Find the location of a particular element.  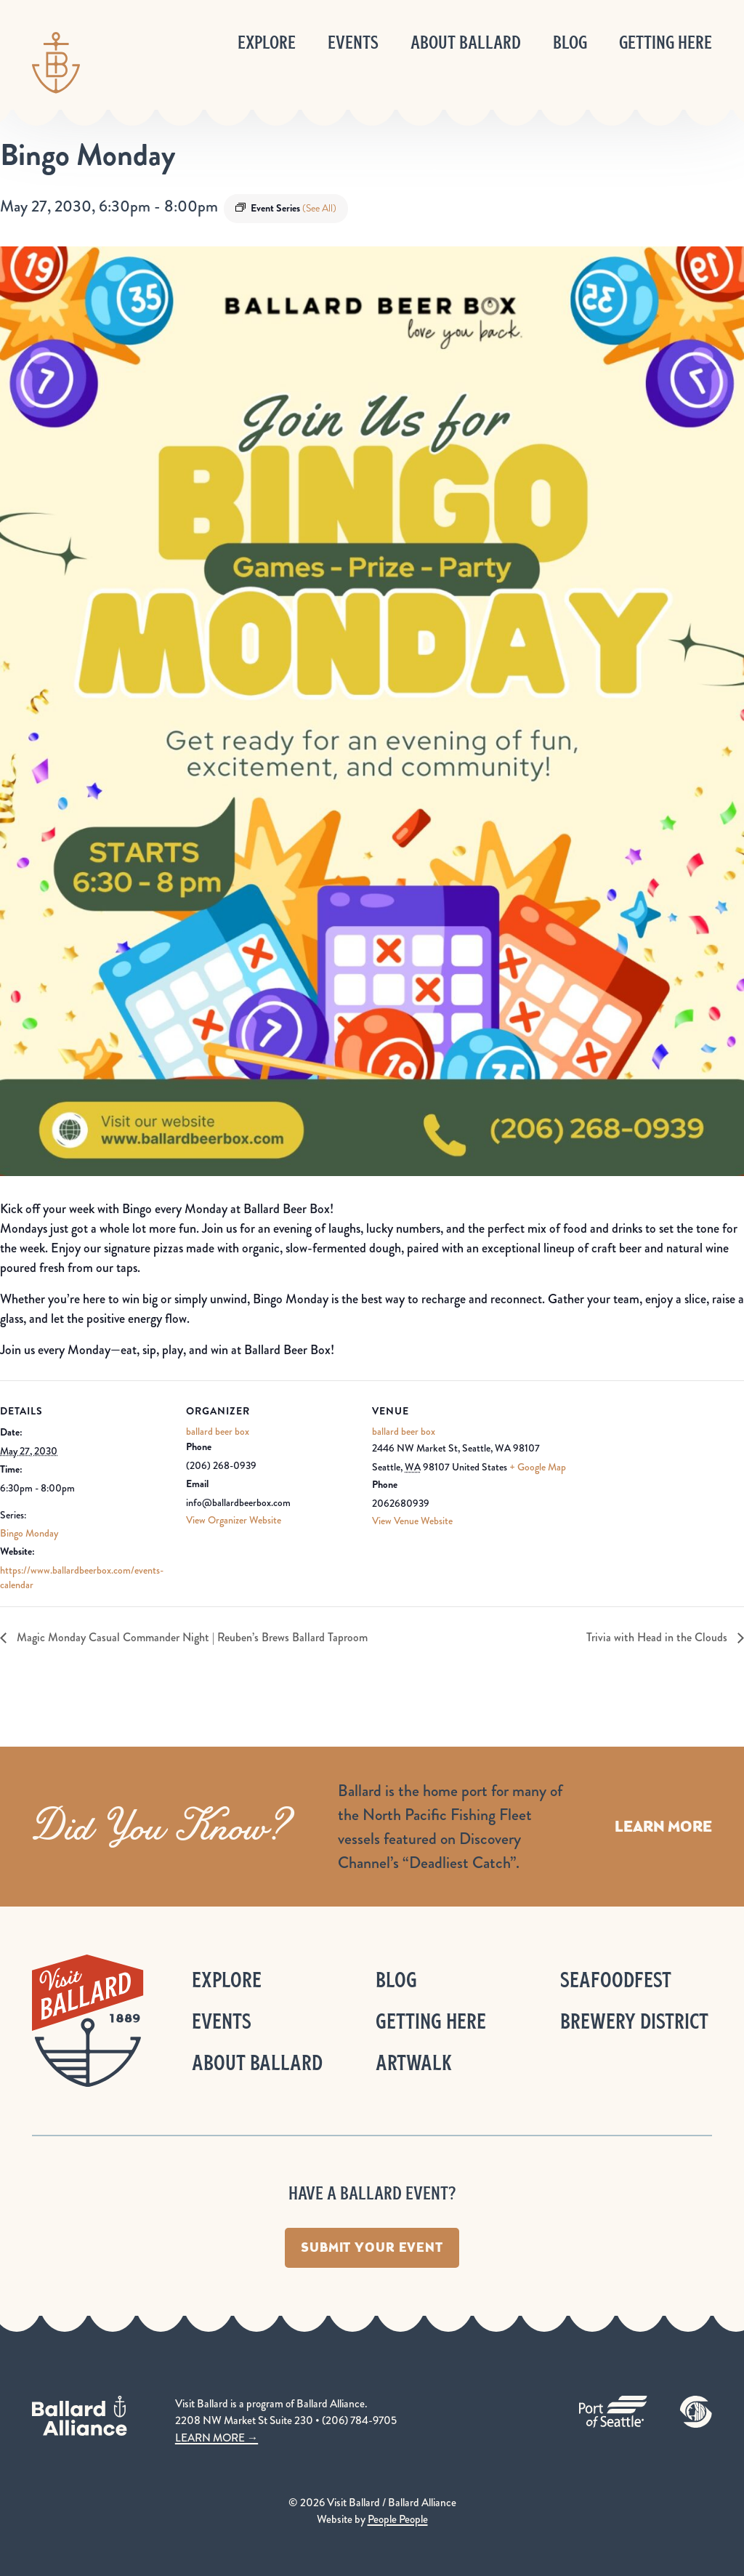

ArtWalk is located at coordinates (414, 2062).